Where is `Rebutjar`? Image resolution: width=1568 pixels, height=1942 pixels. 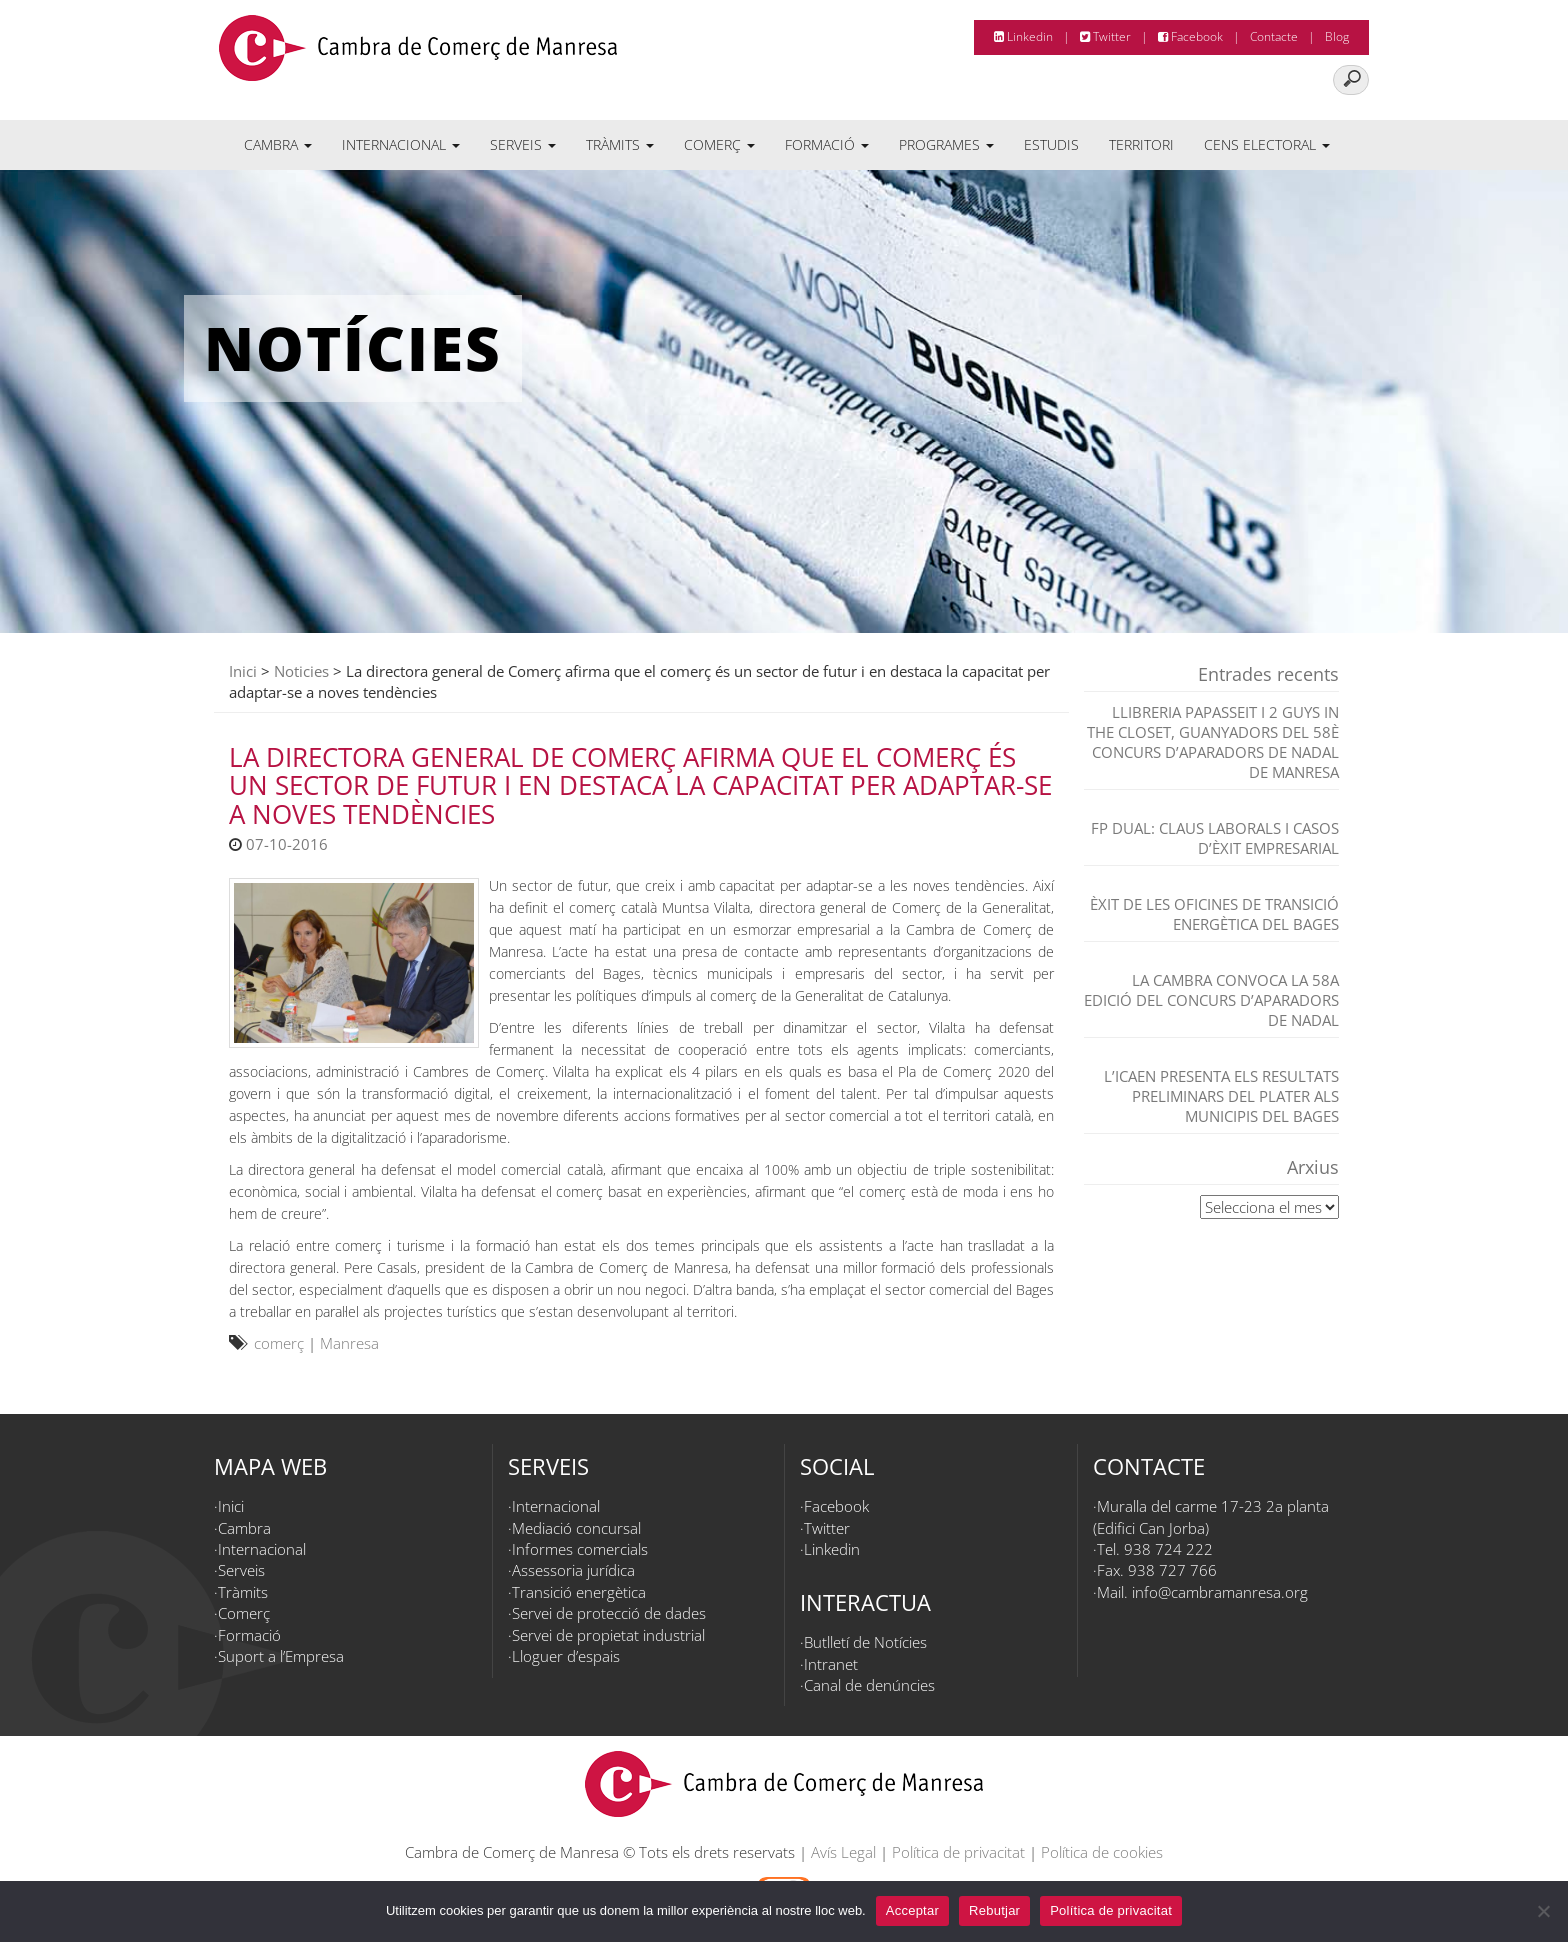
Rebutjar is located at coordinates (994, 1910).